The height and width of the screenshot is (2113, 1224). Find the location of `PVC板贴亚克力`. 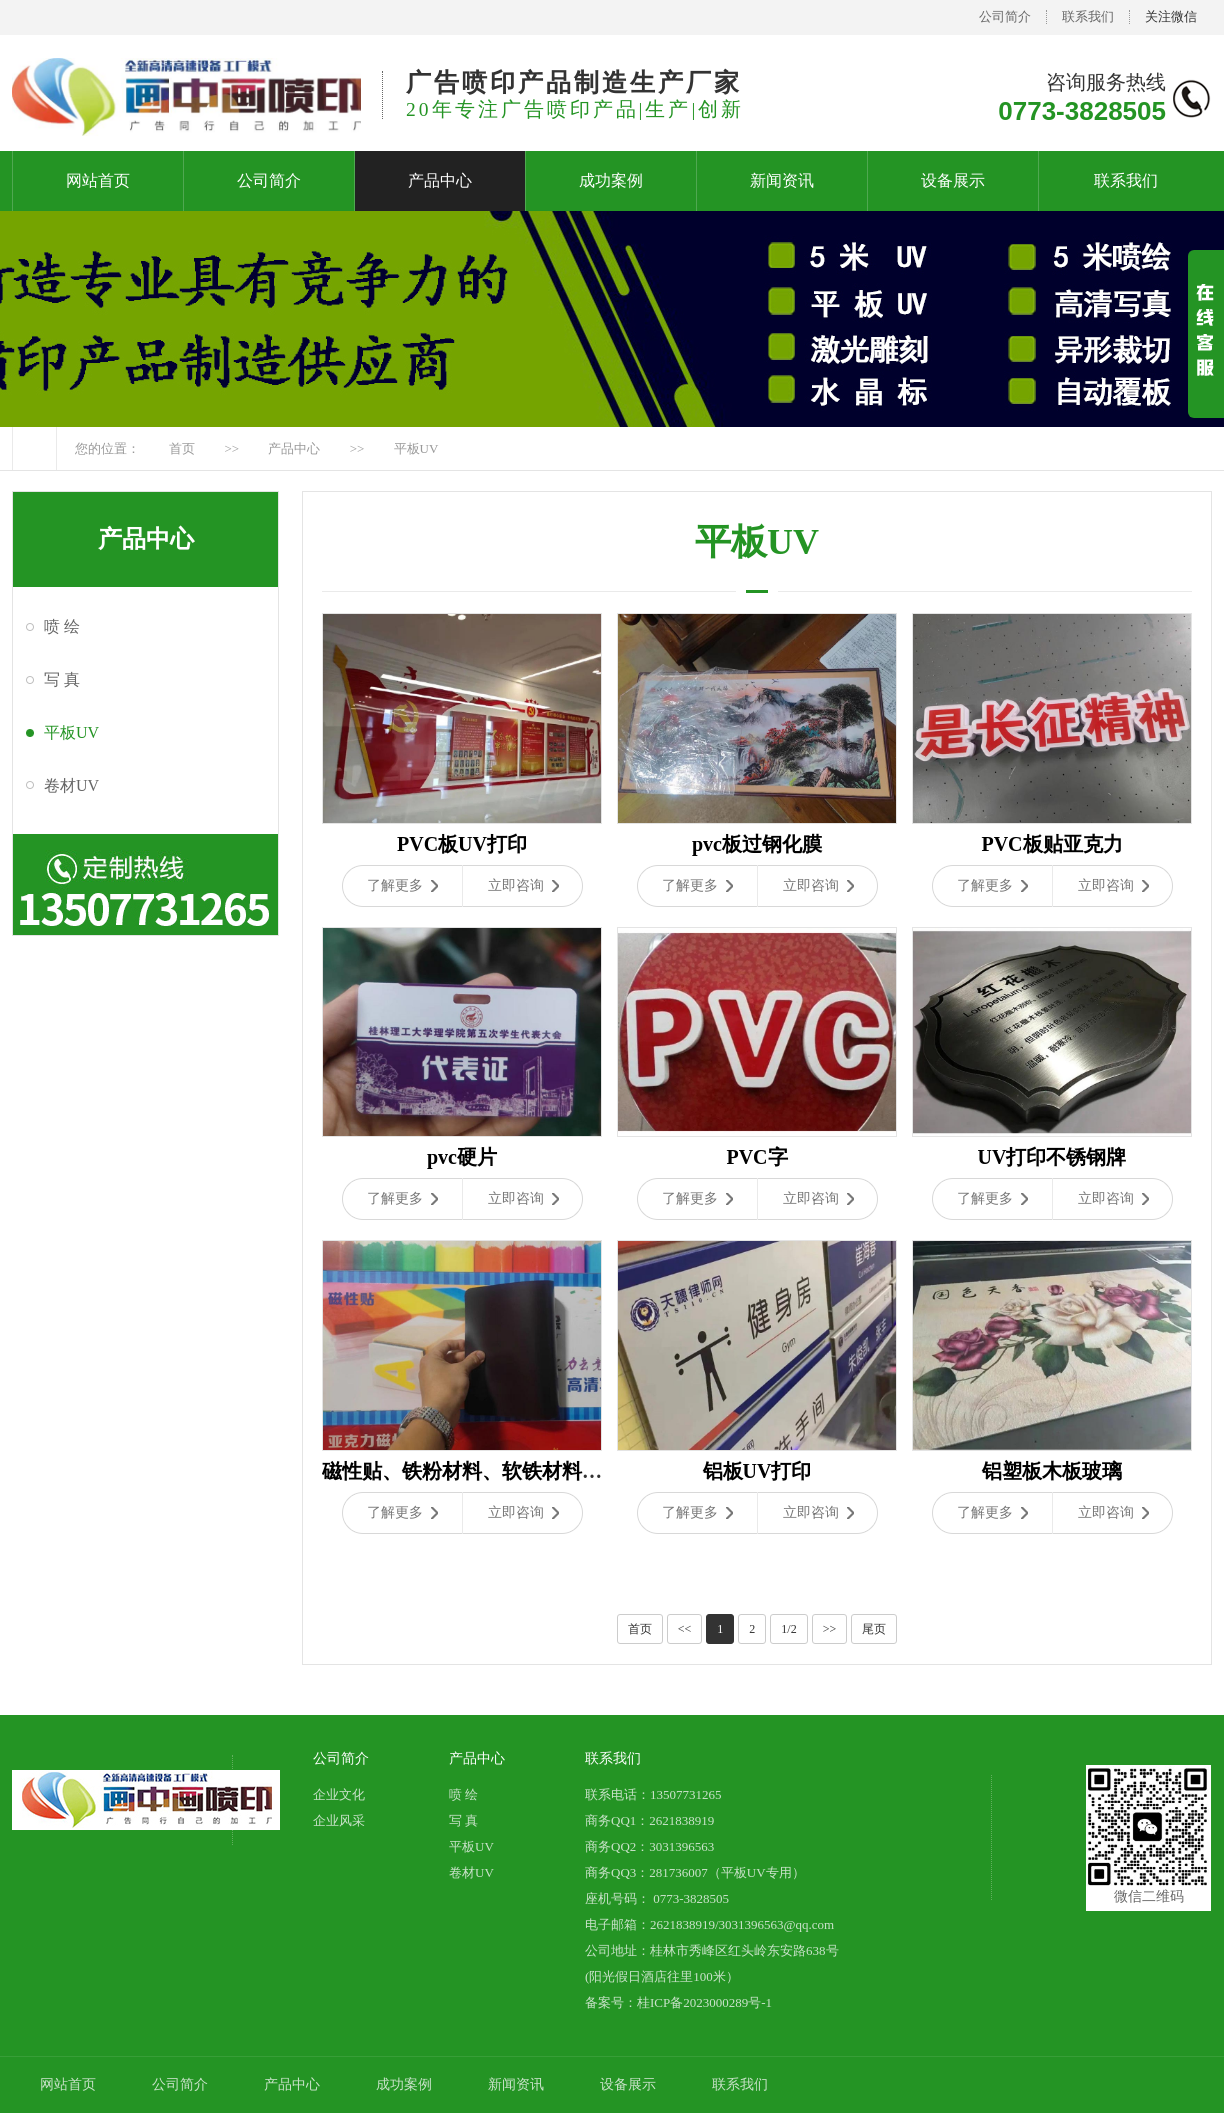

PVC板贴亚克力 is located at coordinates (1051, 844).